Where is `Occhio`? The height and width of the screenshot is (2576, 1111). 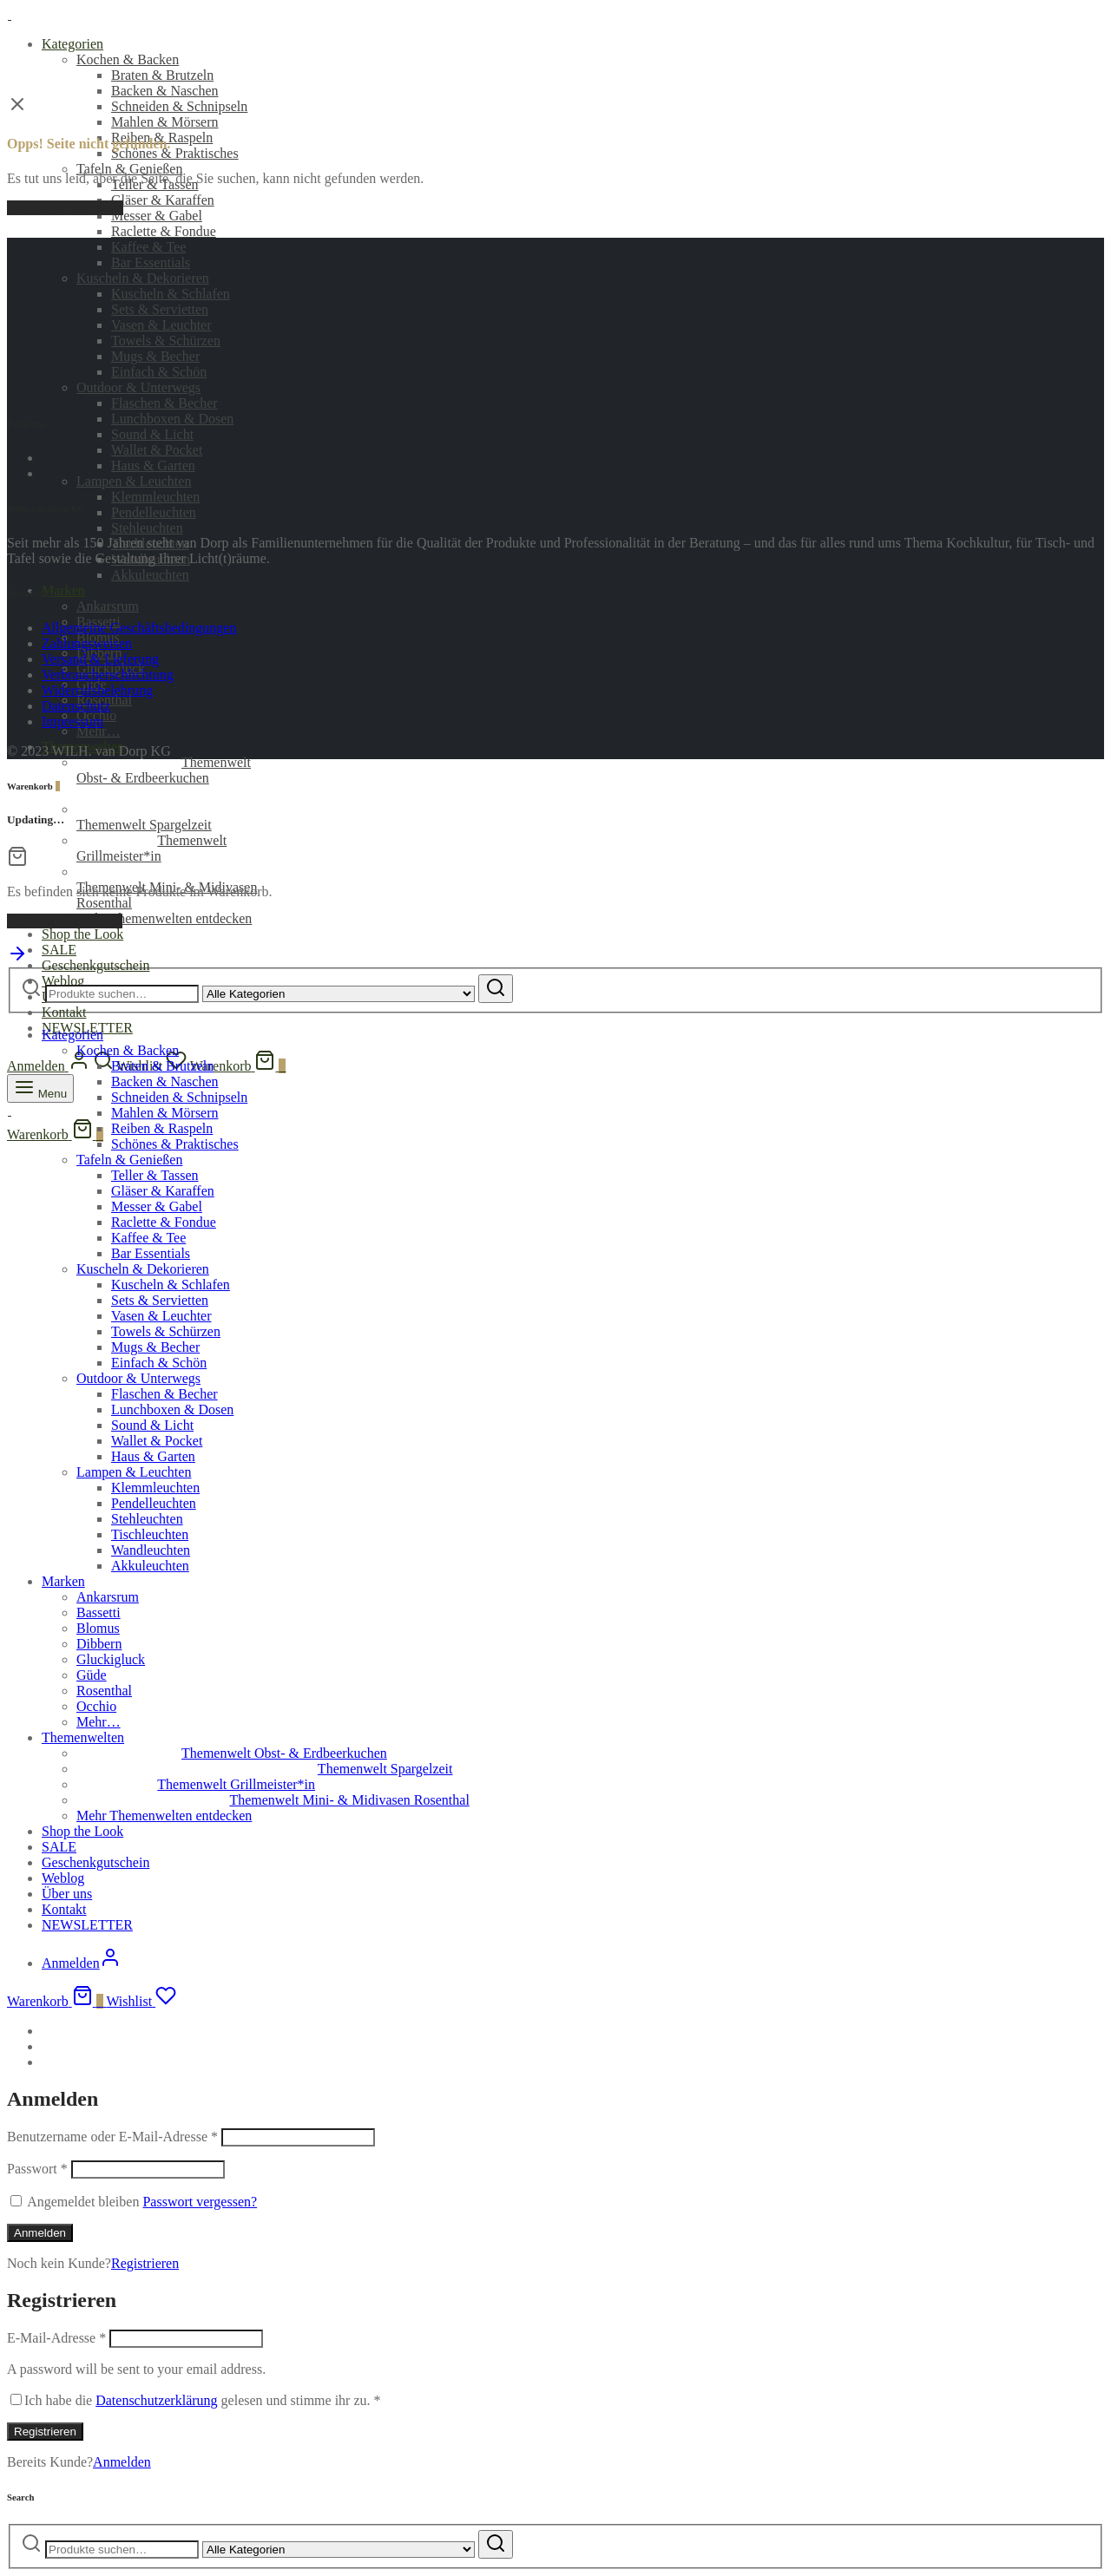 Occhio is located at coordinates (96, 1706).